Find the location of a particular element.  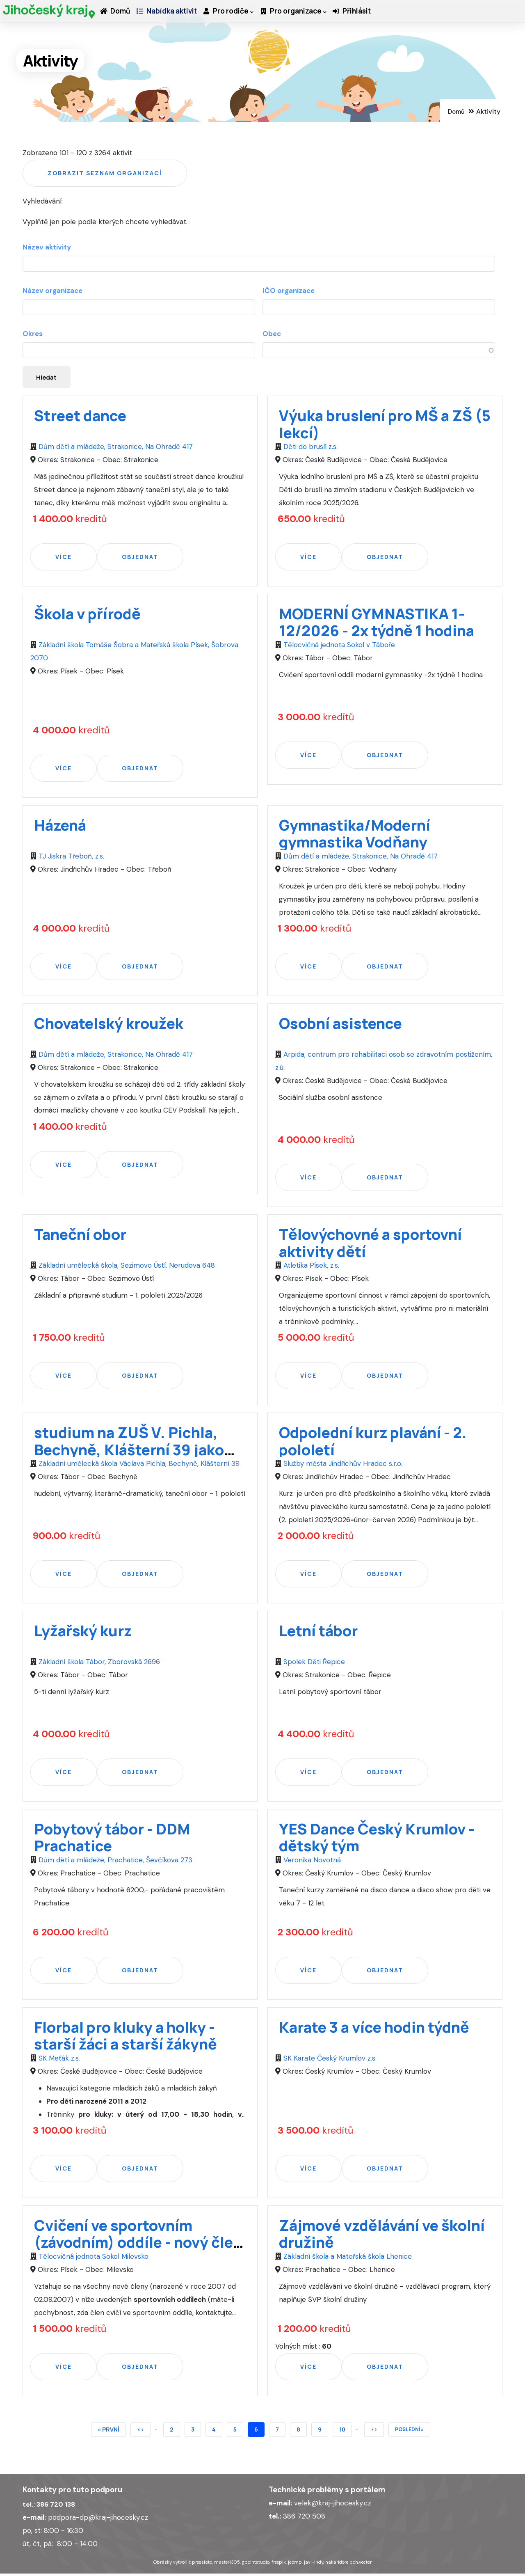

Pro organizace is located at coordinates (315, 19).